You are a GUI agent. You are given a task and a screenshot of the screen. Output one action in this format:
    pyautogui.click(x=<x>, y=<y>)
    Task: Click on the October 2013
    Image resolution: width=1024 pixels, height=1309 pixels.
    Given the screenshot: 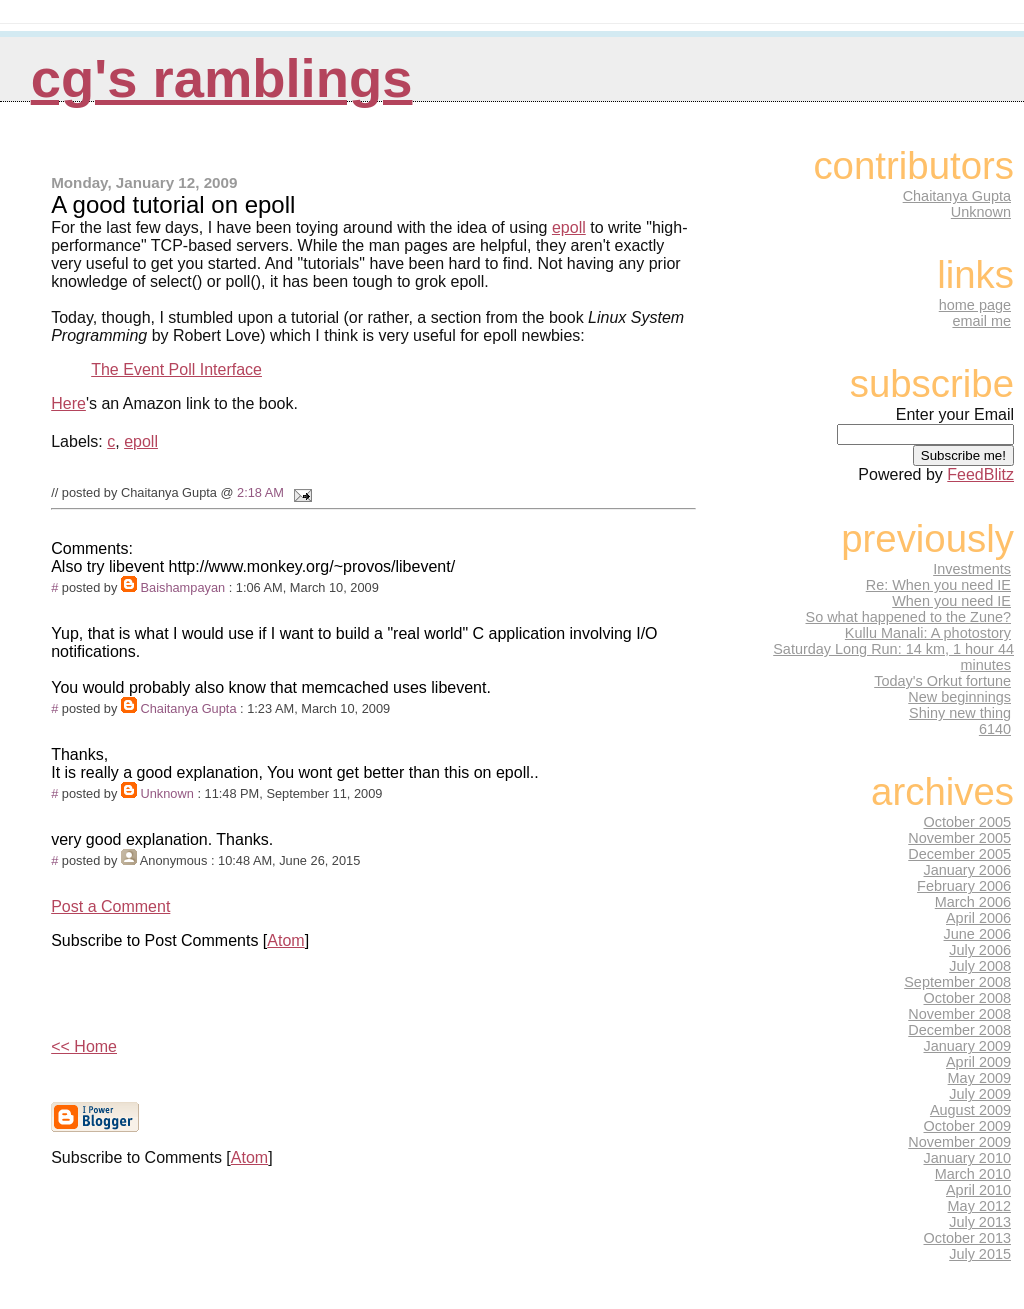 What is the action you would take?
    pyautogui.click(x=968, y=1238)
    